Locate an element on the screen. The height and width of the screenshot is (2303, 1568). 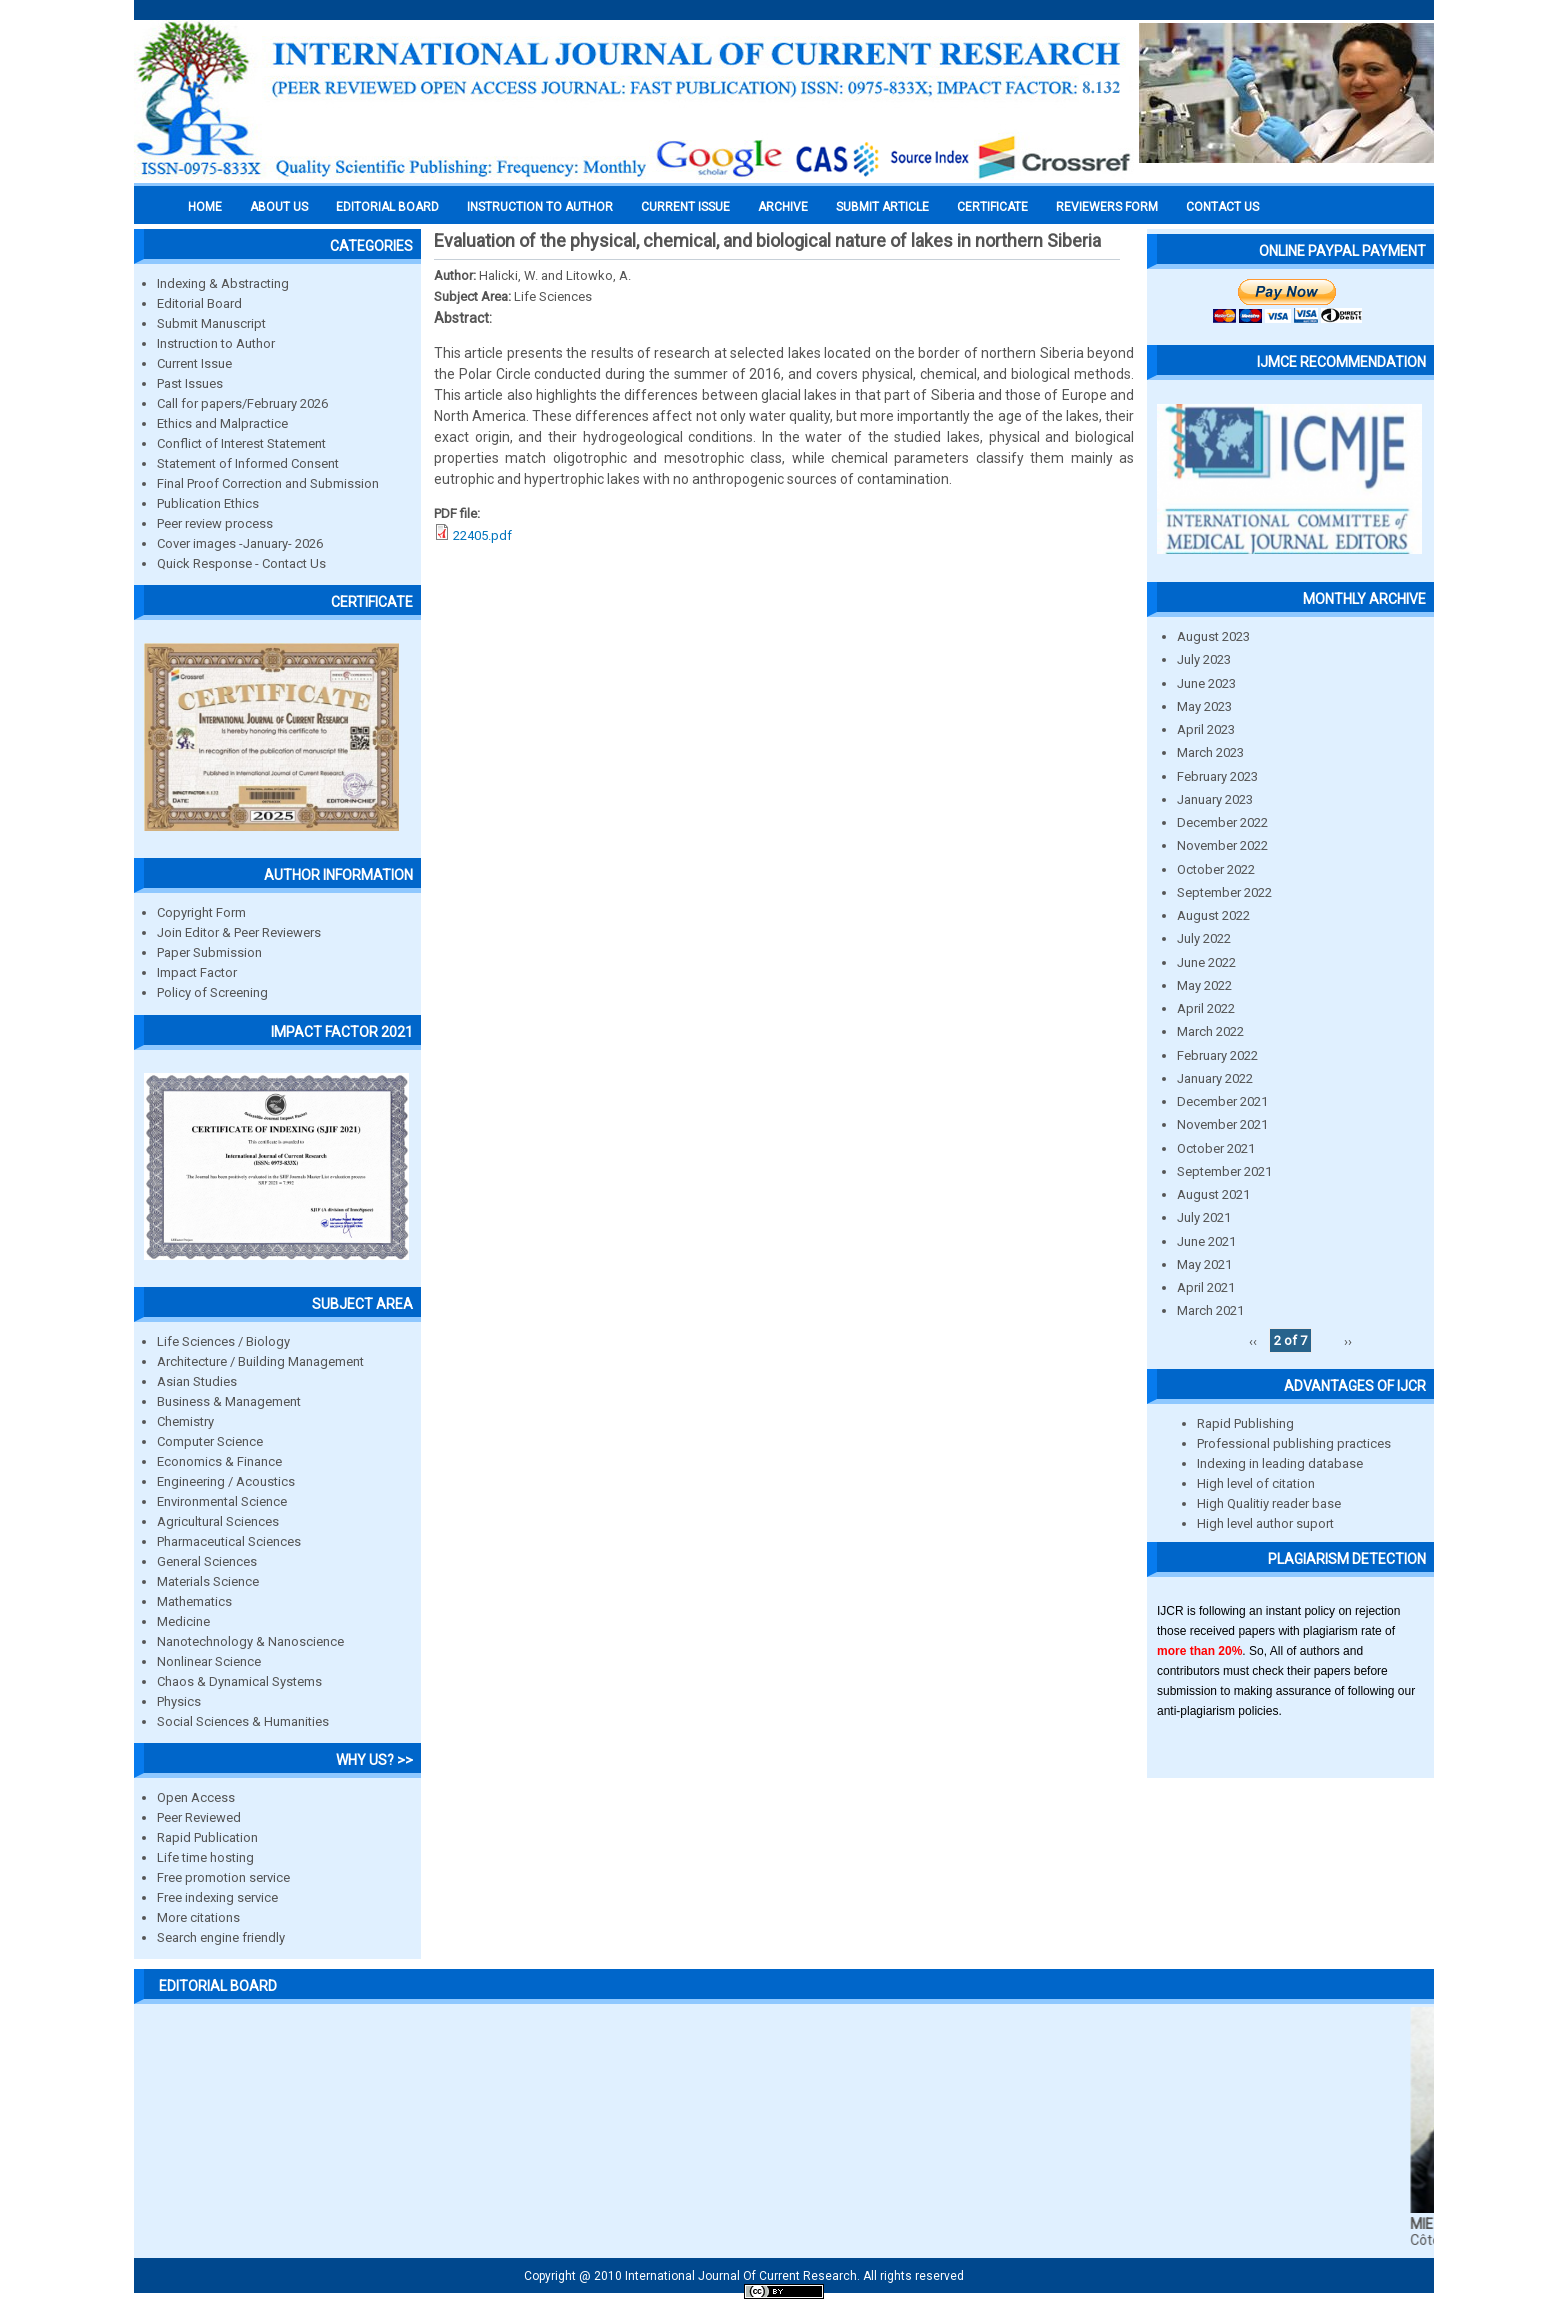
Final Proof Correction and Submission is located at coordinates (268, 483).